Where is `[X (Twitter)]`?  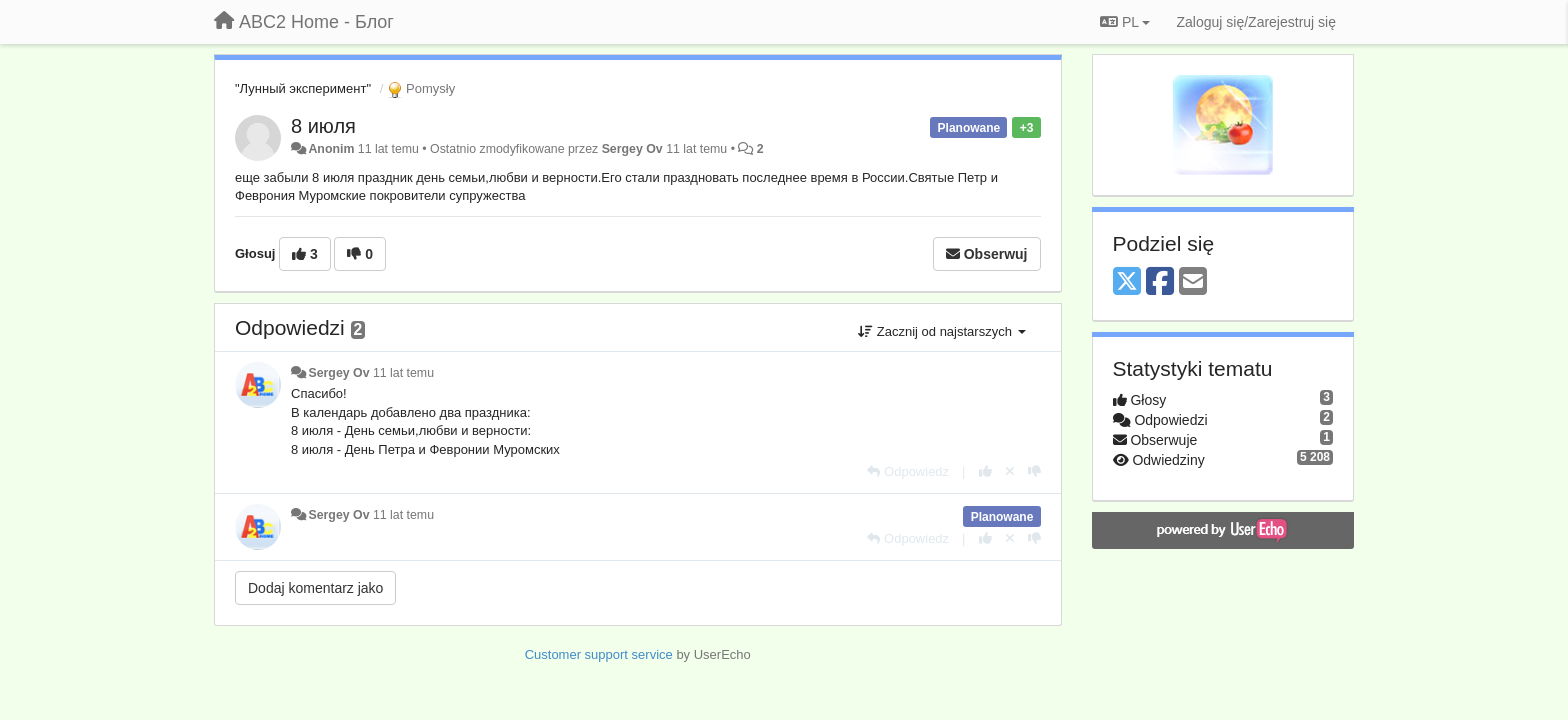
[X (Twitter)] is located at coordinates (1127, 282).